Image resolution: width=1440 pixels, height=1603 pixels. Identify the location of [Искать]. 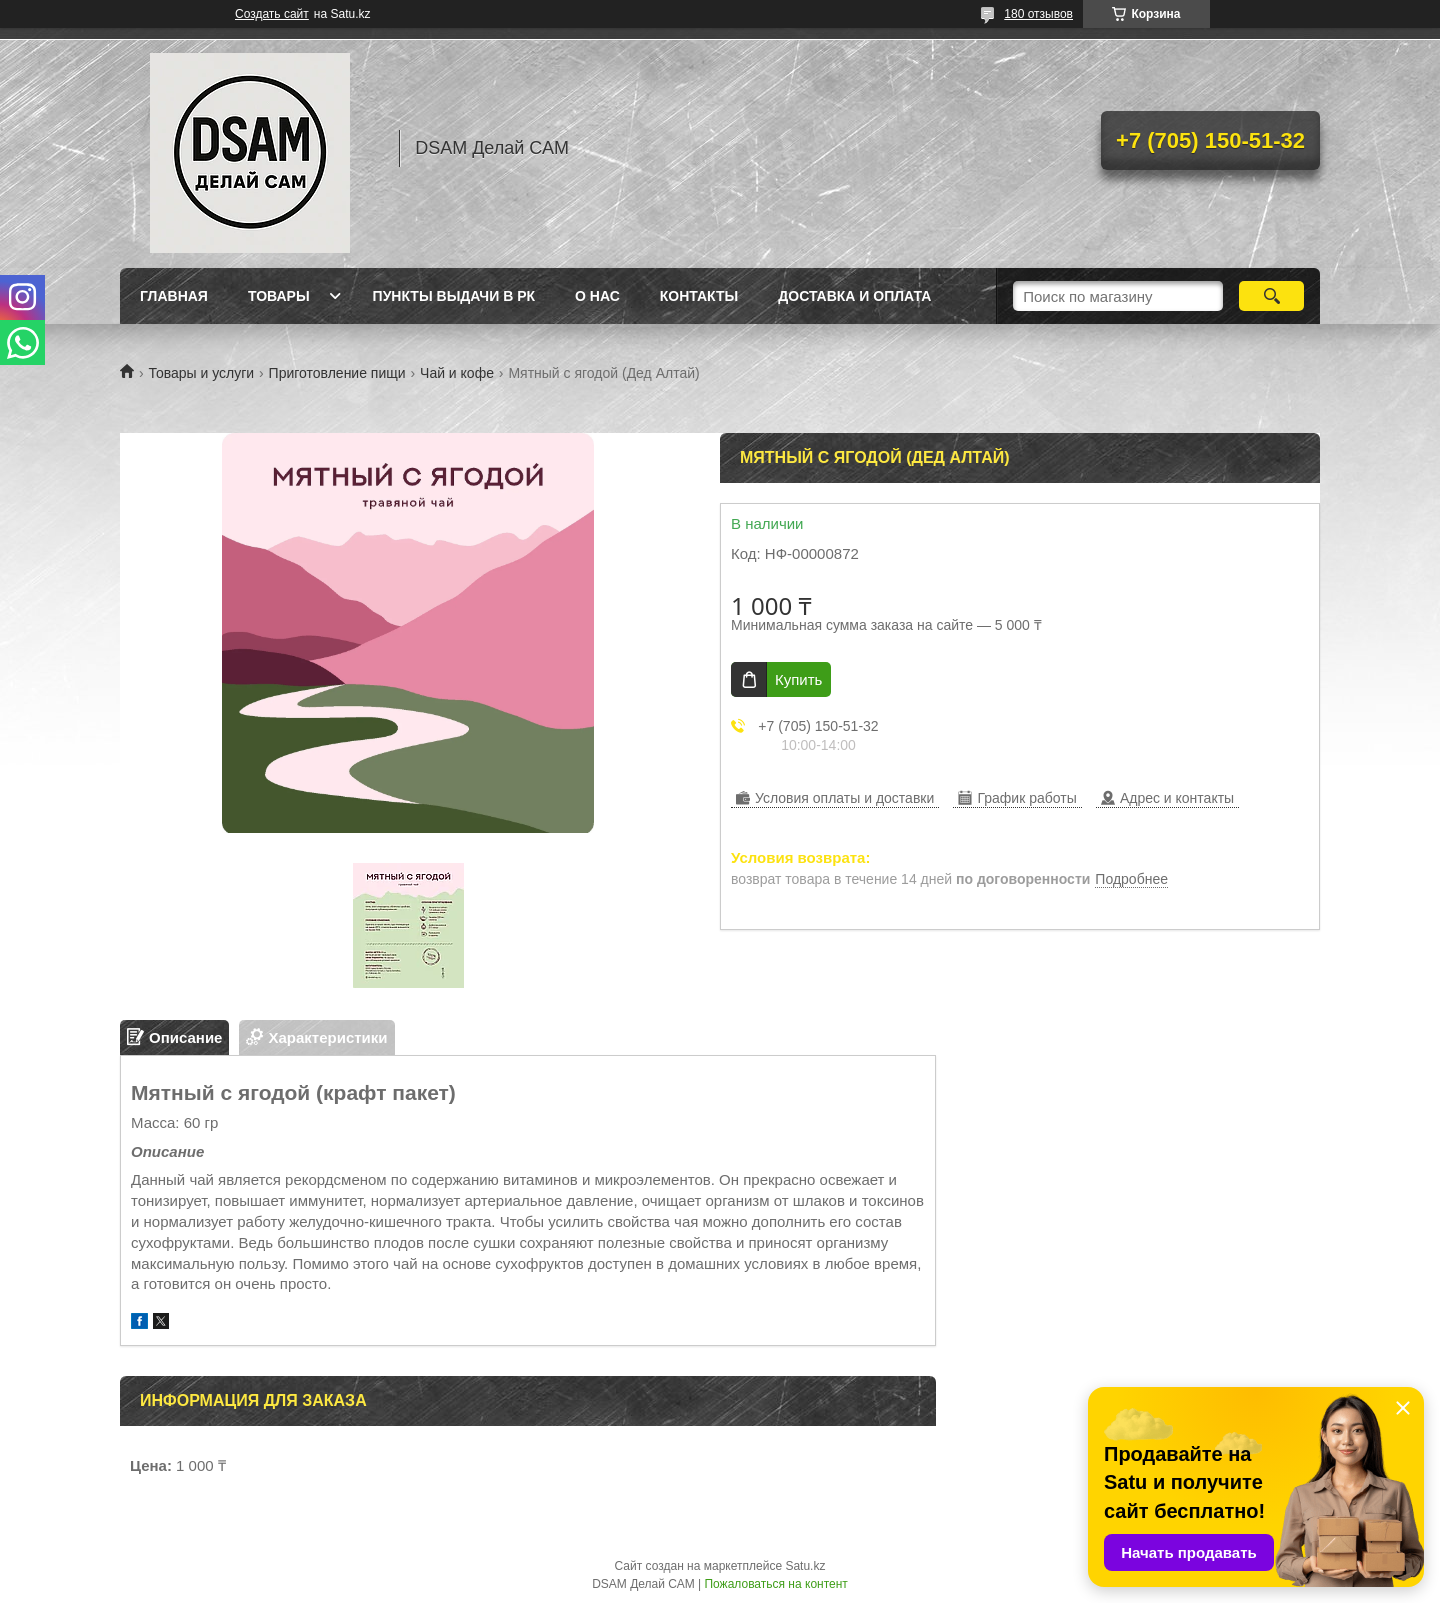
(1271, 296).